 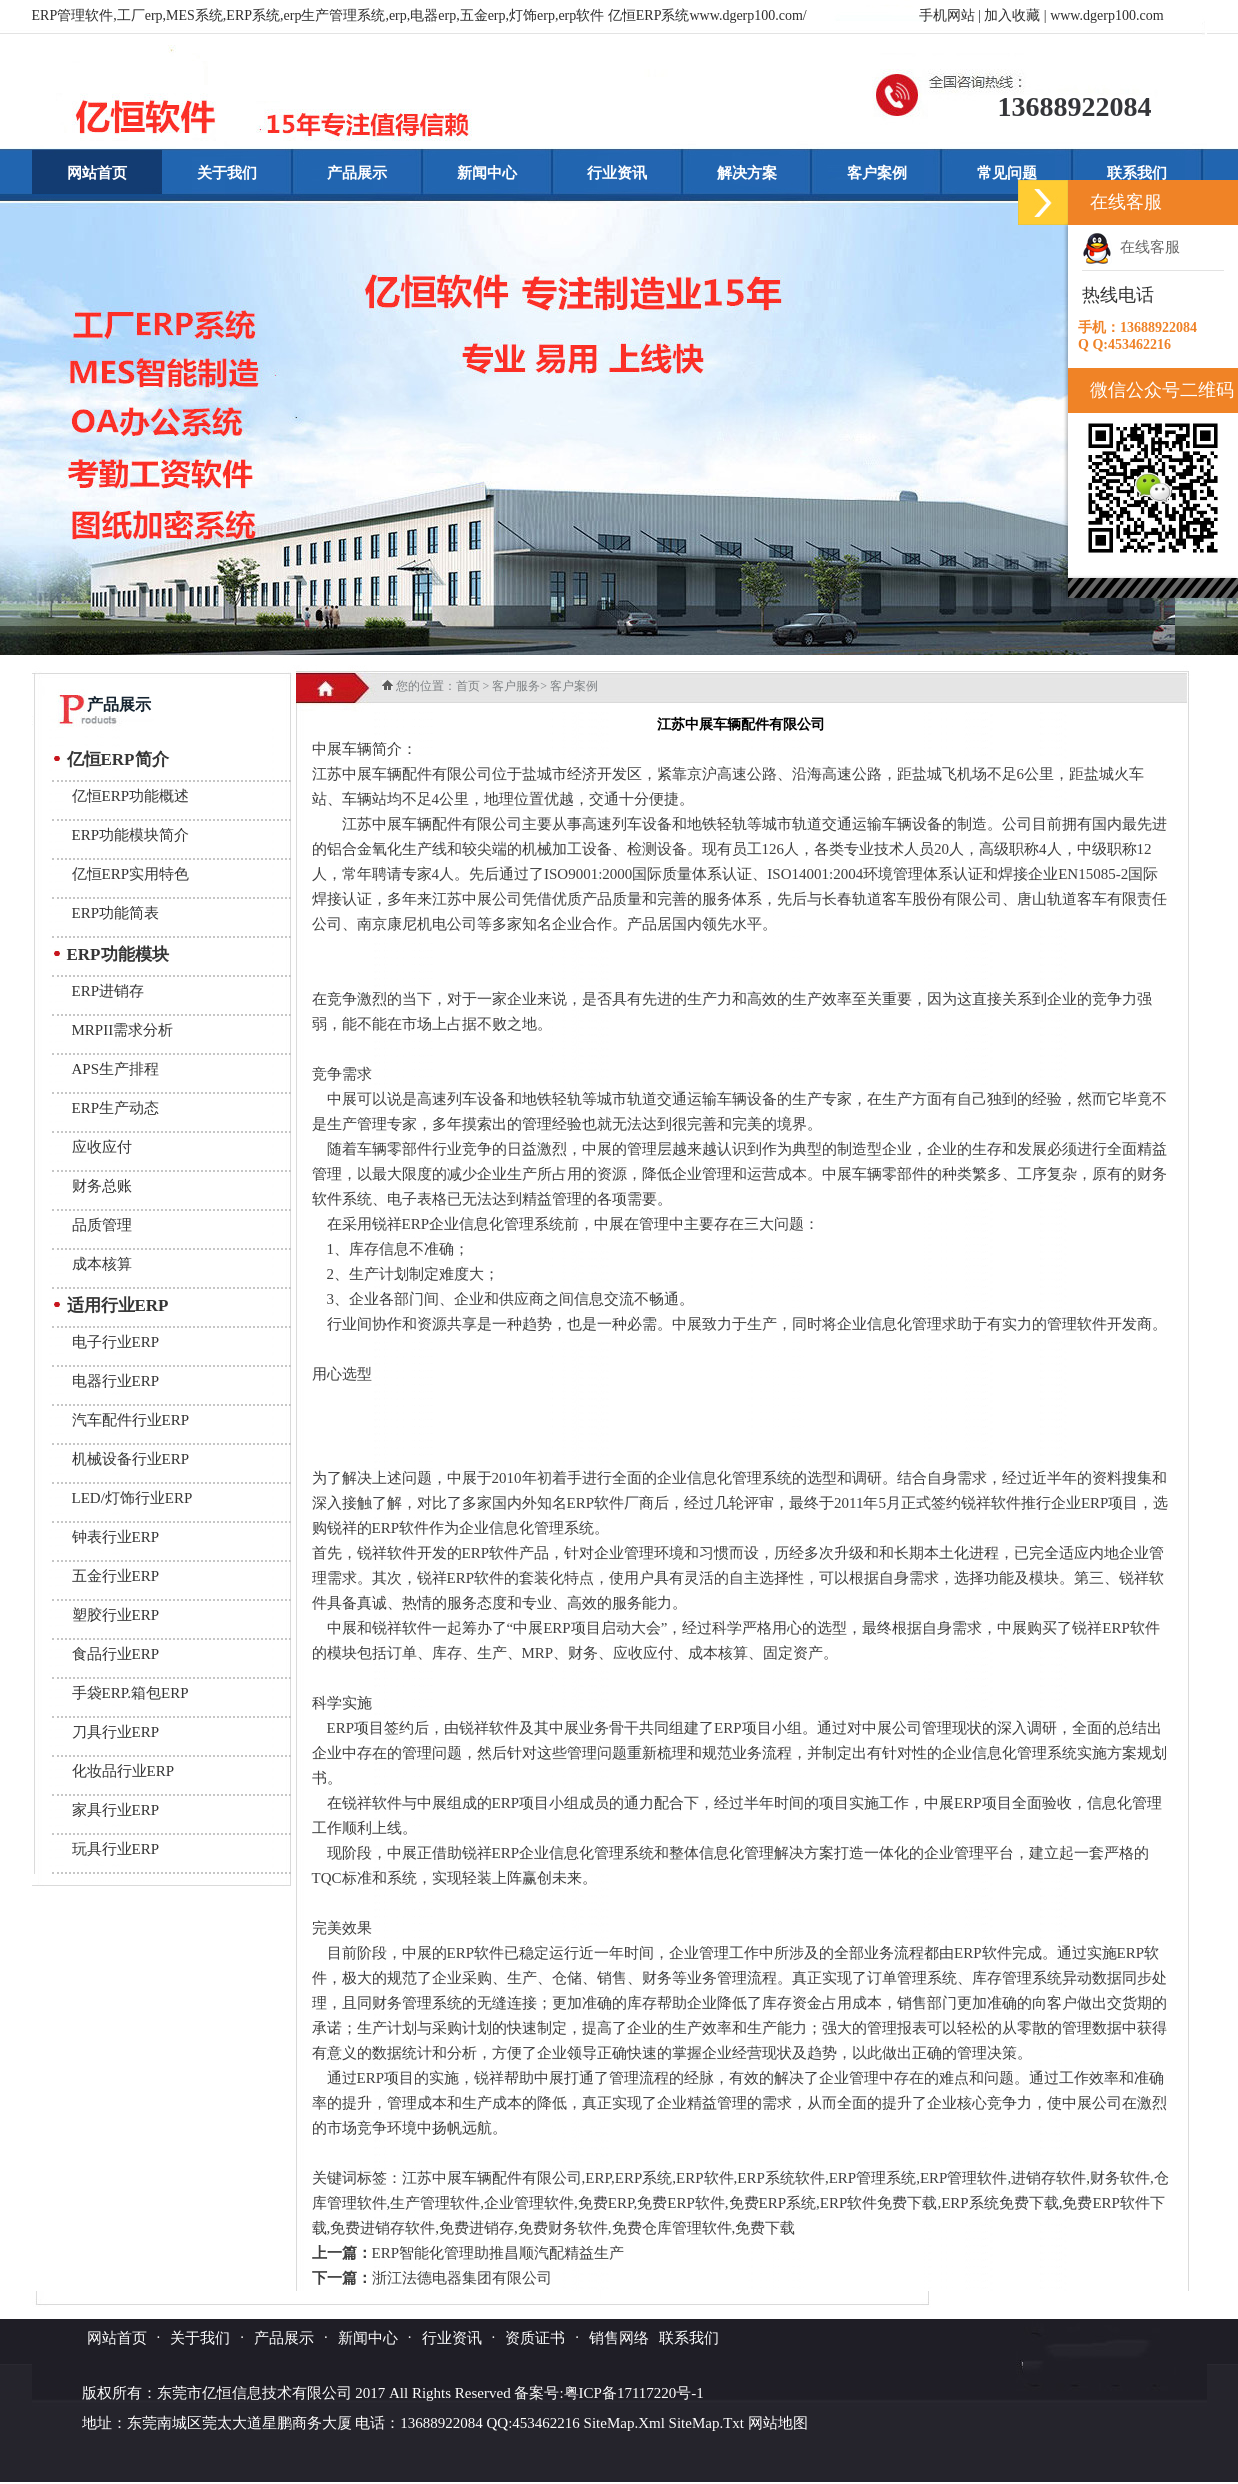 What do you see at coordinates (116, 1654) in the screenshot?
I see `食品行业ERP` at bounding box center [116, 1654].